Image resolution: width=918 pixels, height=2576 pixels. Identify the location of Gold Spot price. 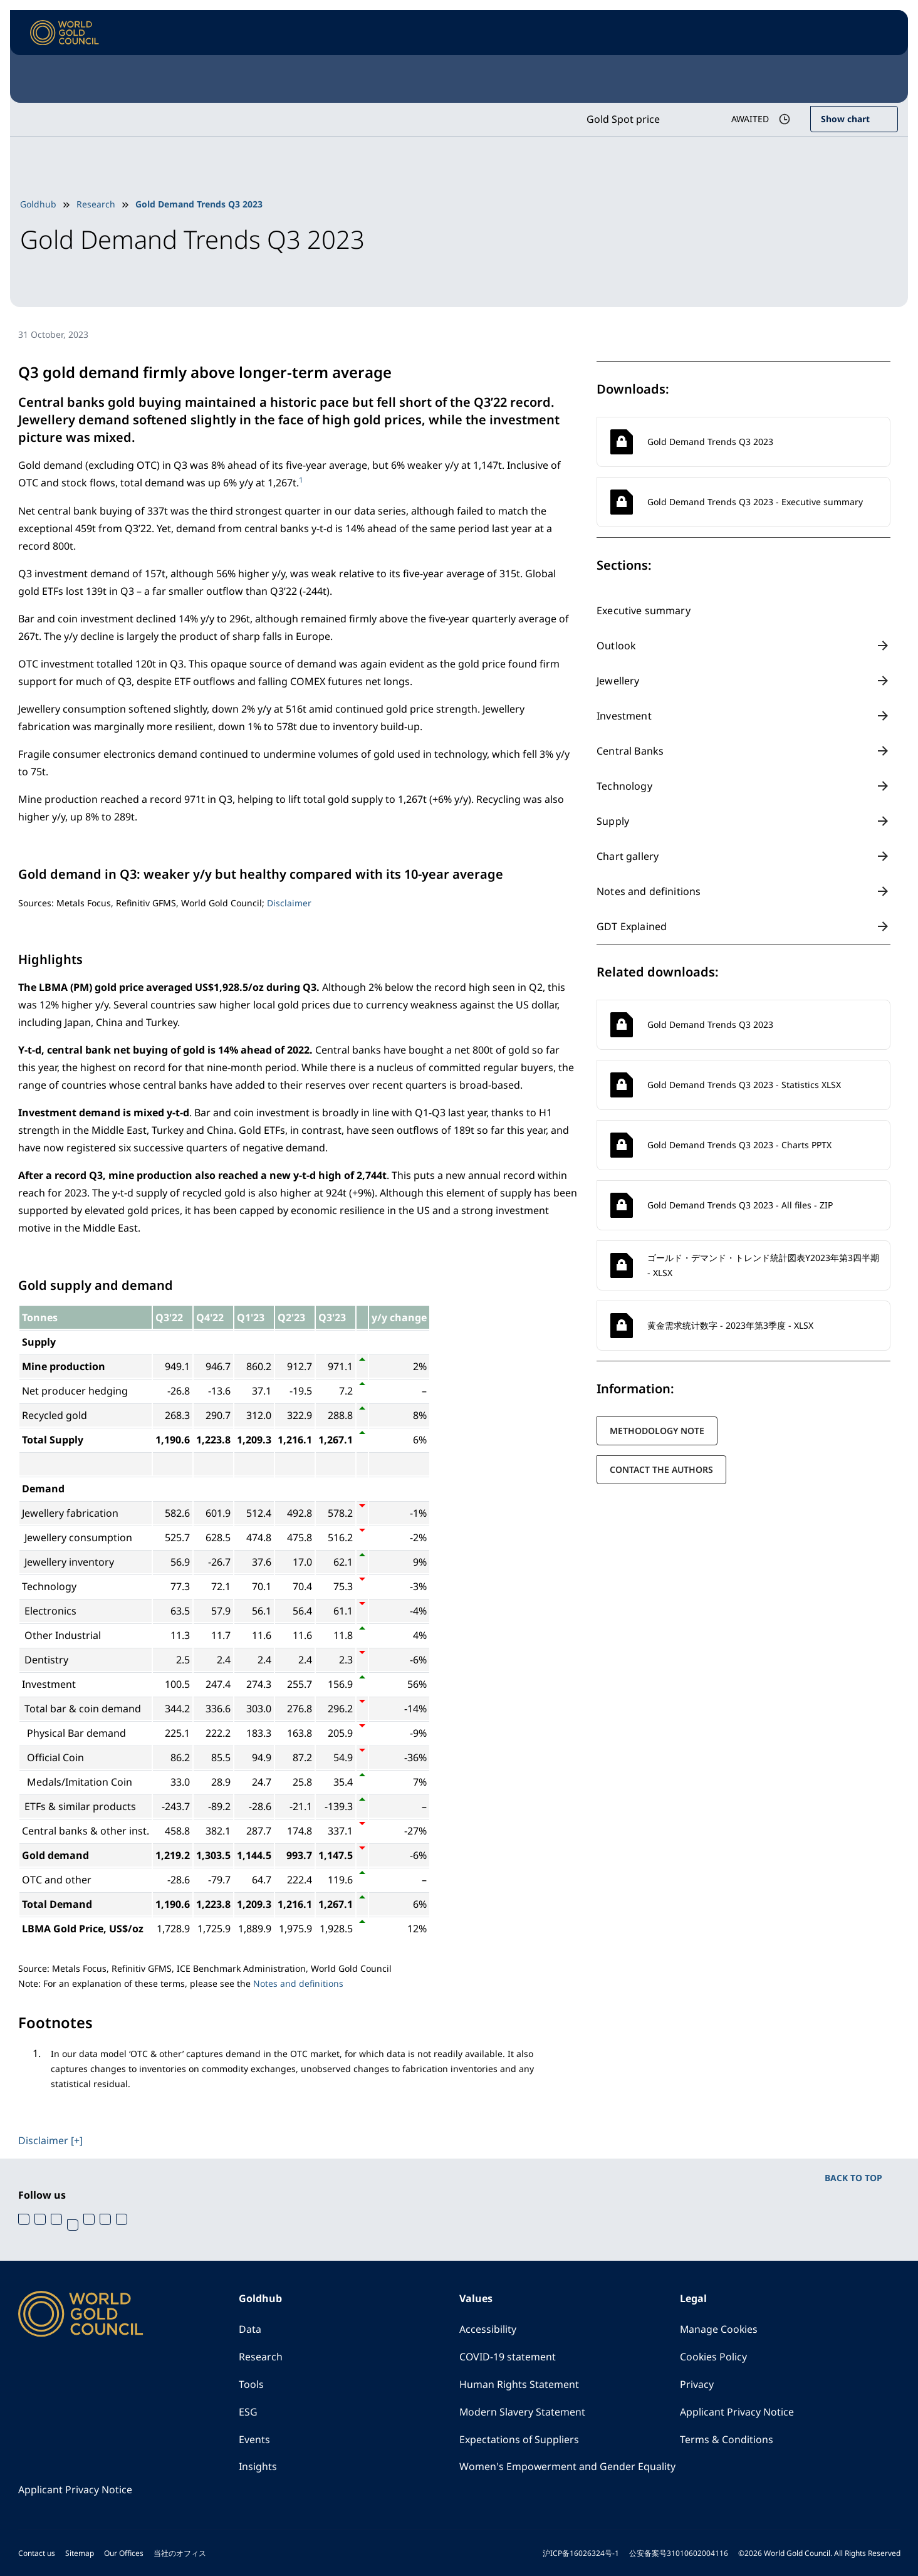
(622, 119).